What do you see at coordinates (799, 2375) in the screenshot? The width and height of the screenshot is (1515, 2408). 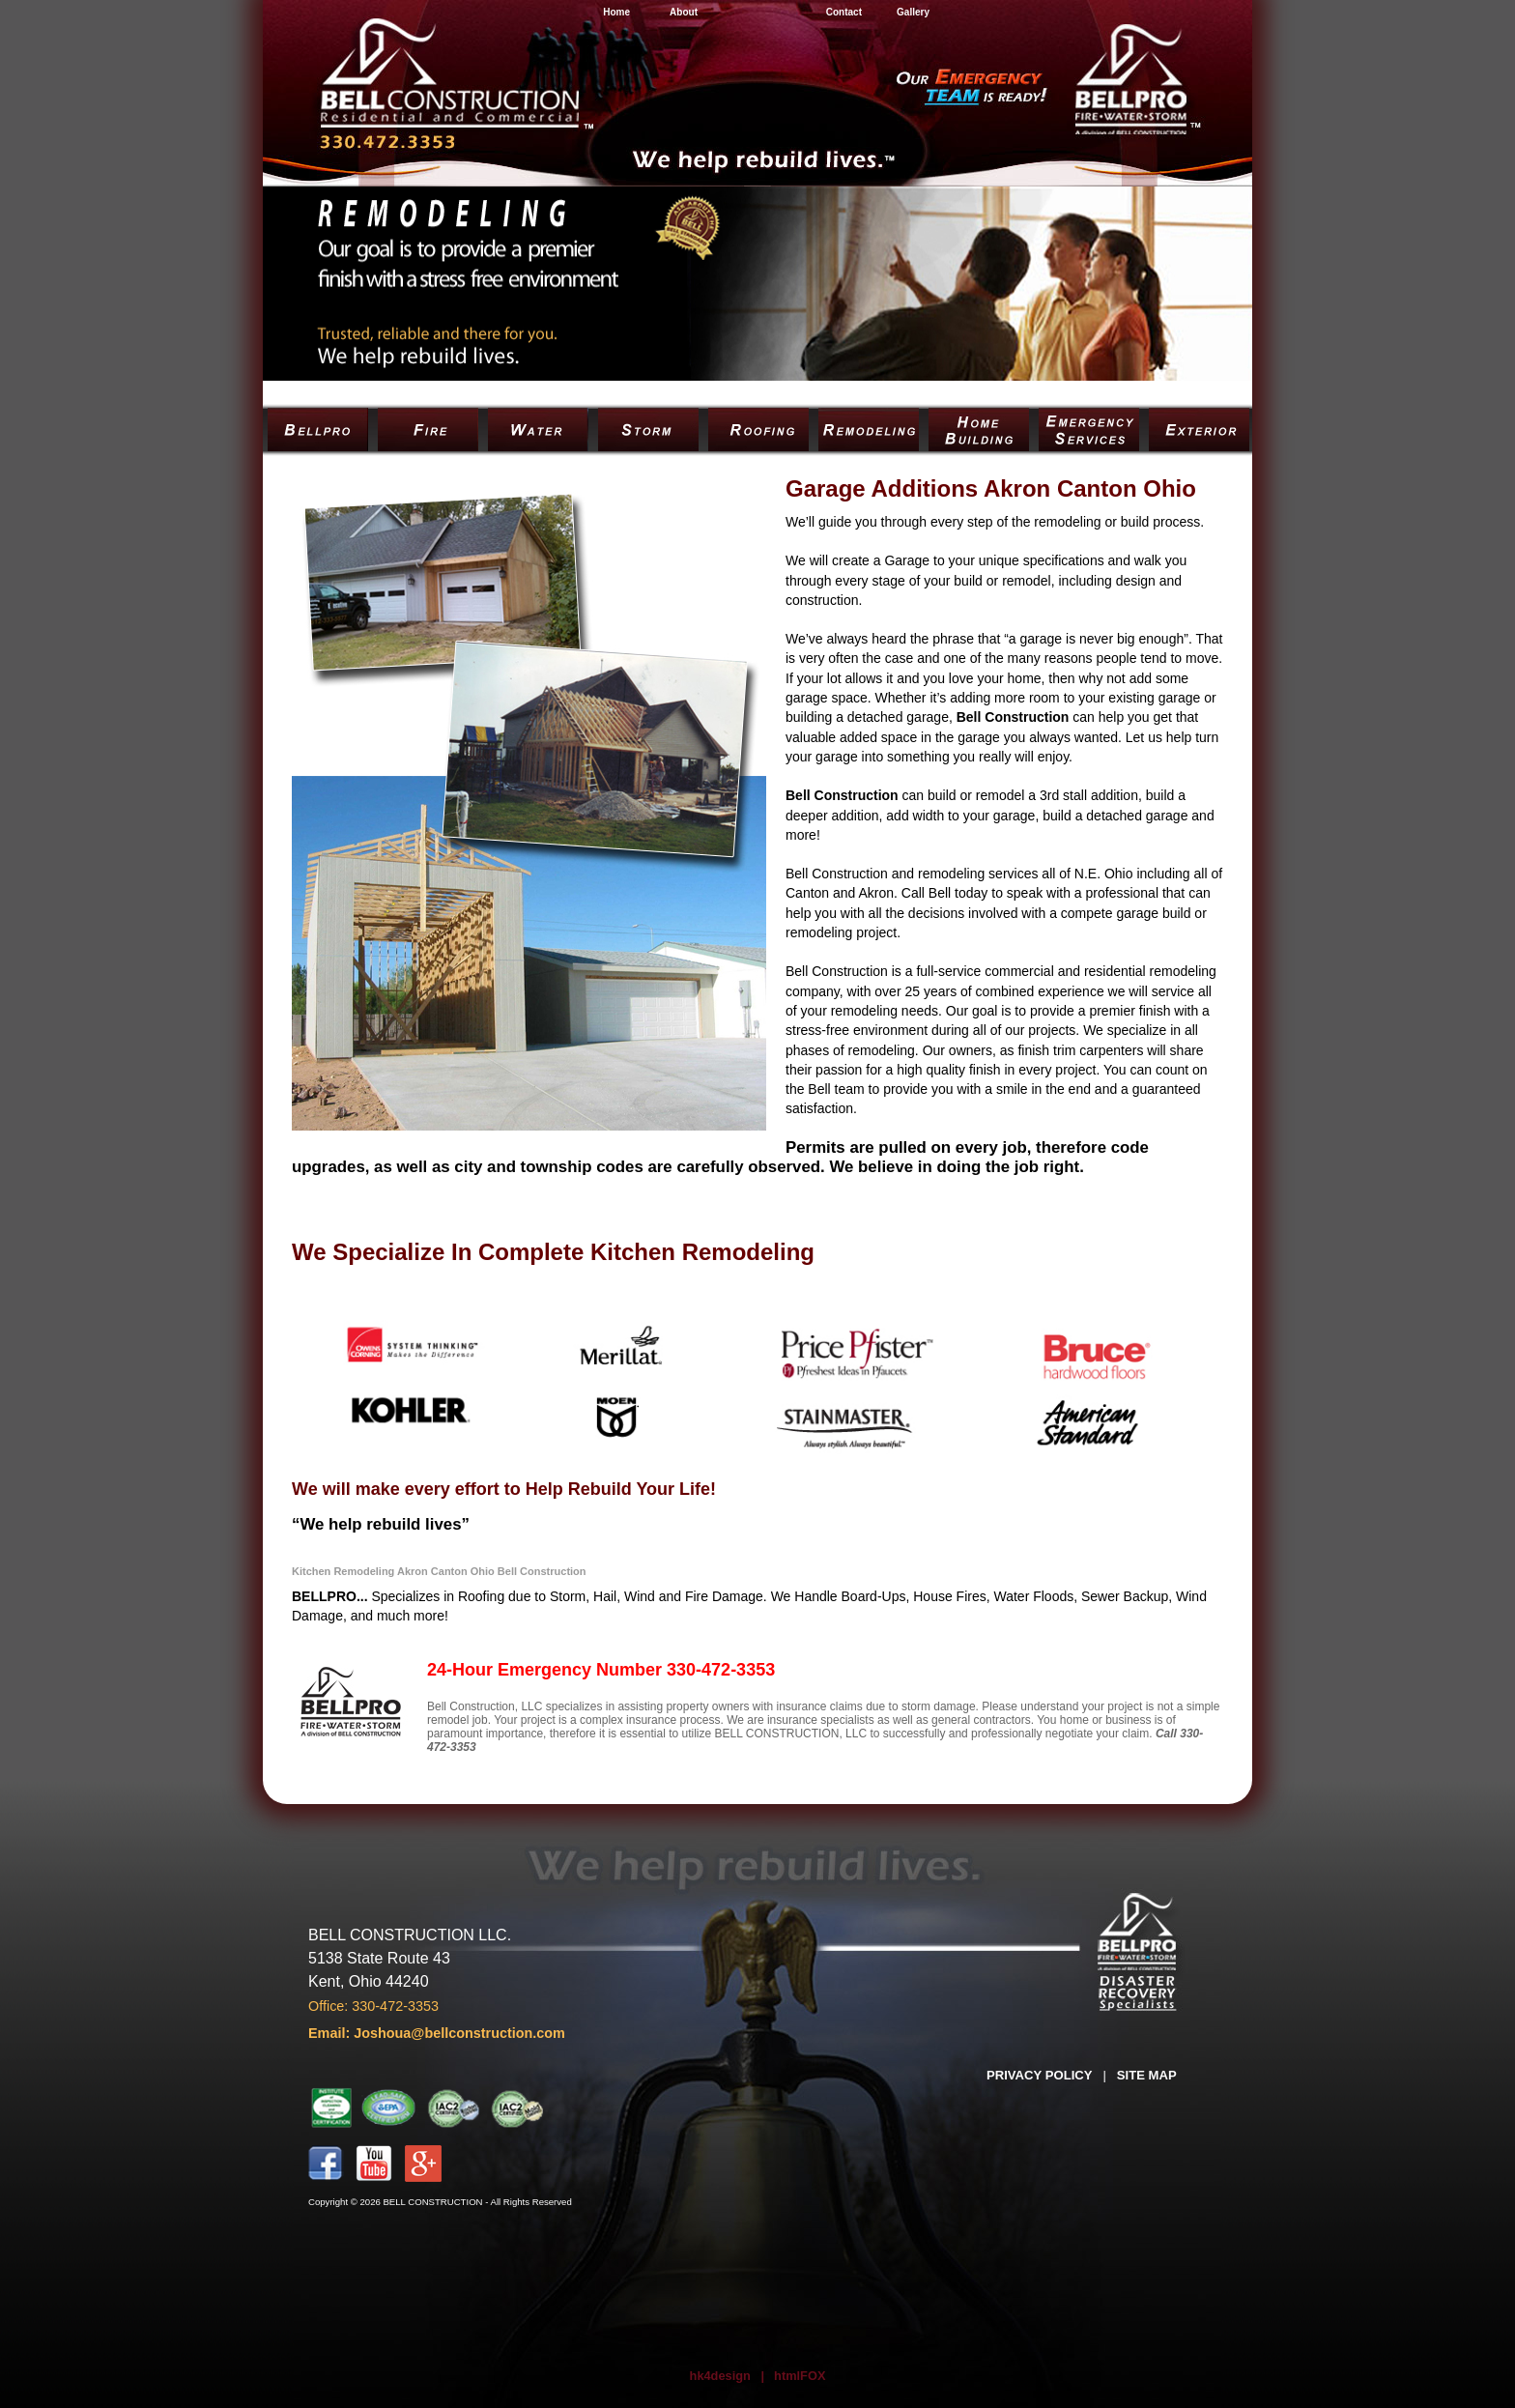 I see `htmlFOX` at bounding box center [799, 2375].